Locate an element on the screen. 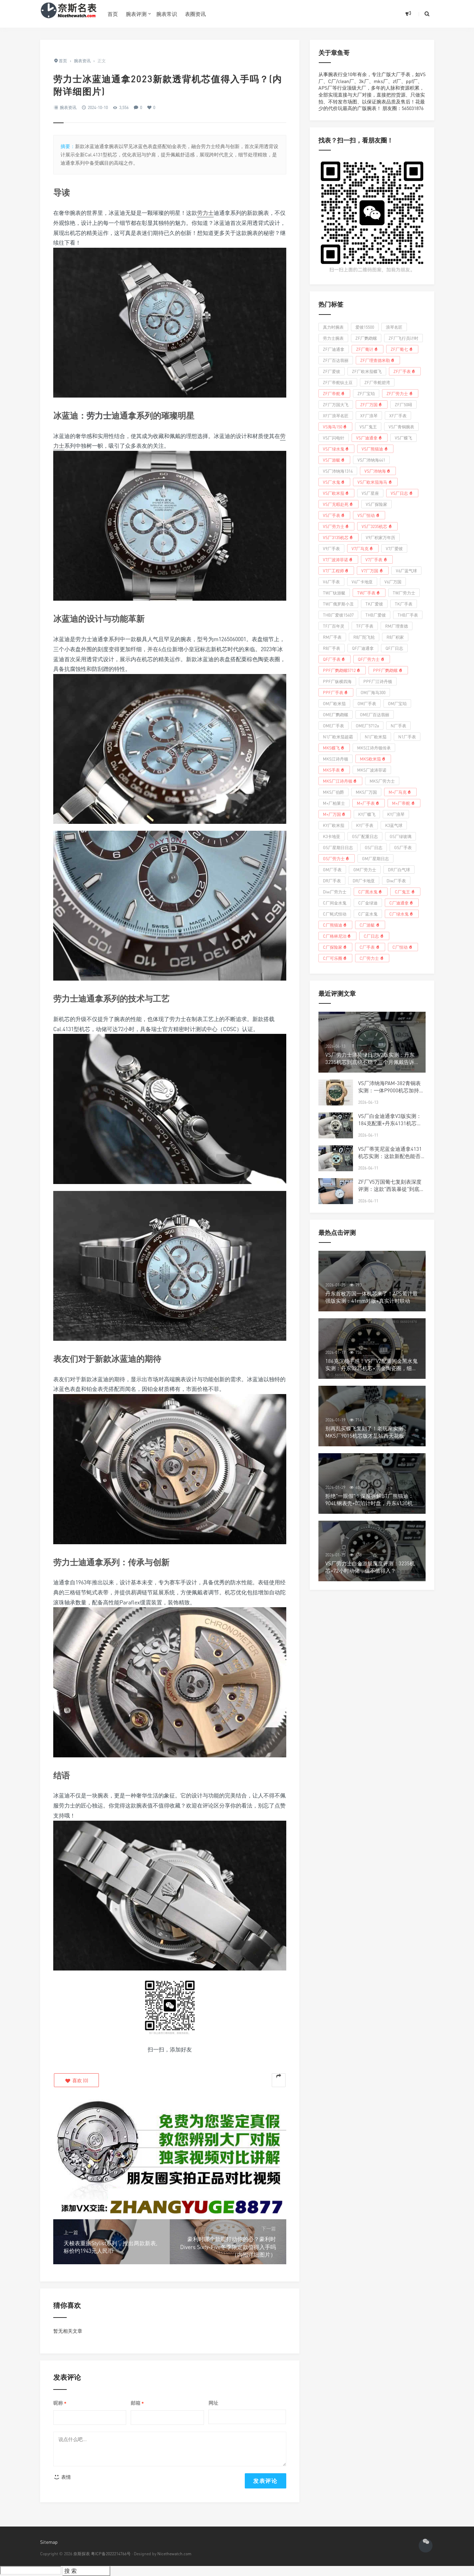 Image resolution: width=474 pixels, height=2576 pixels. RM厂理查德 is located at coordinates (396, 626).